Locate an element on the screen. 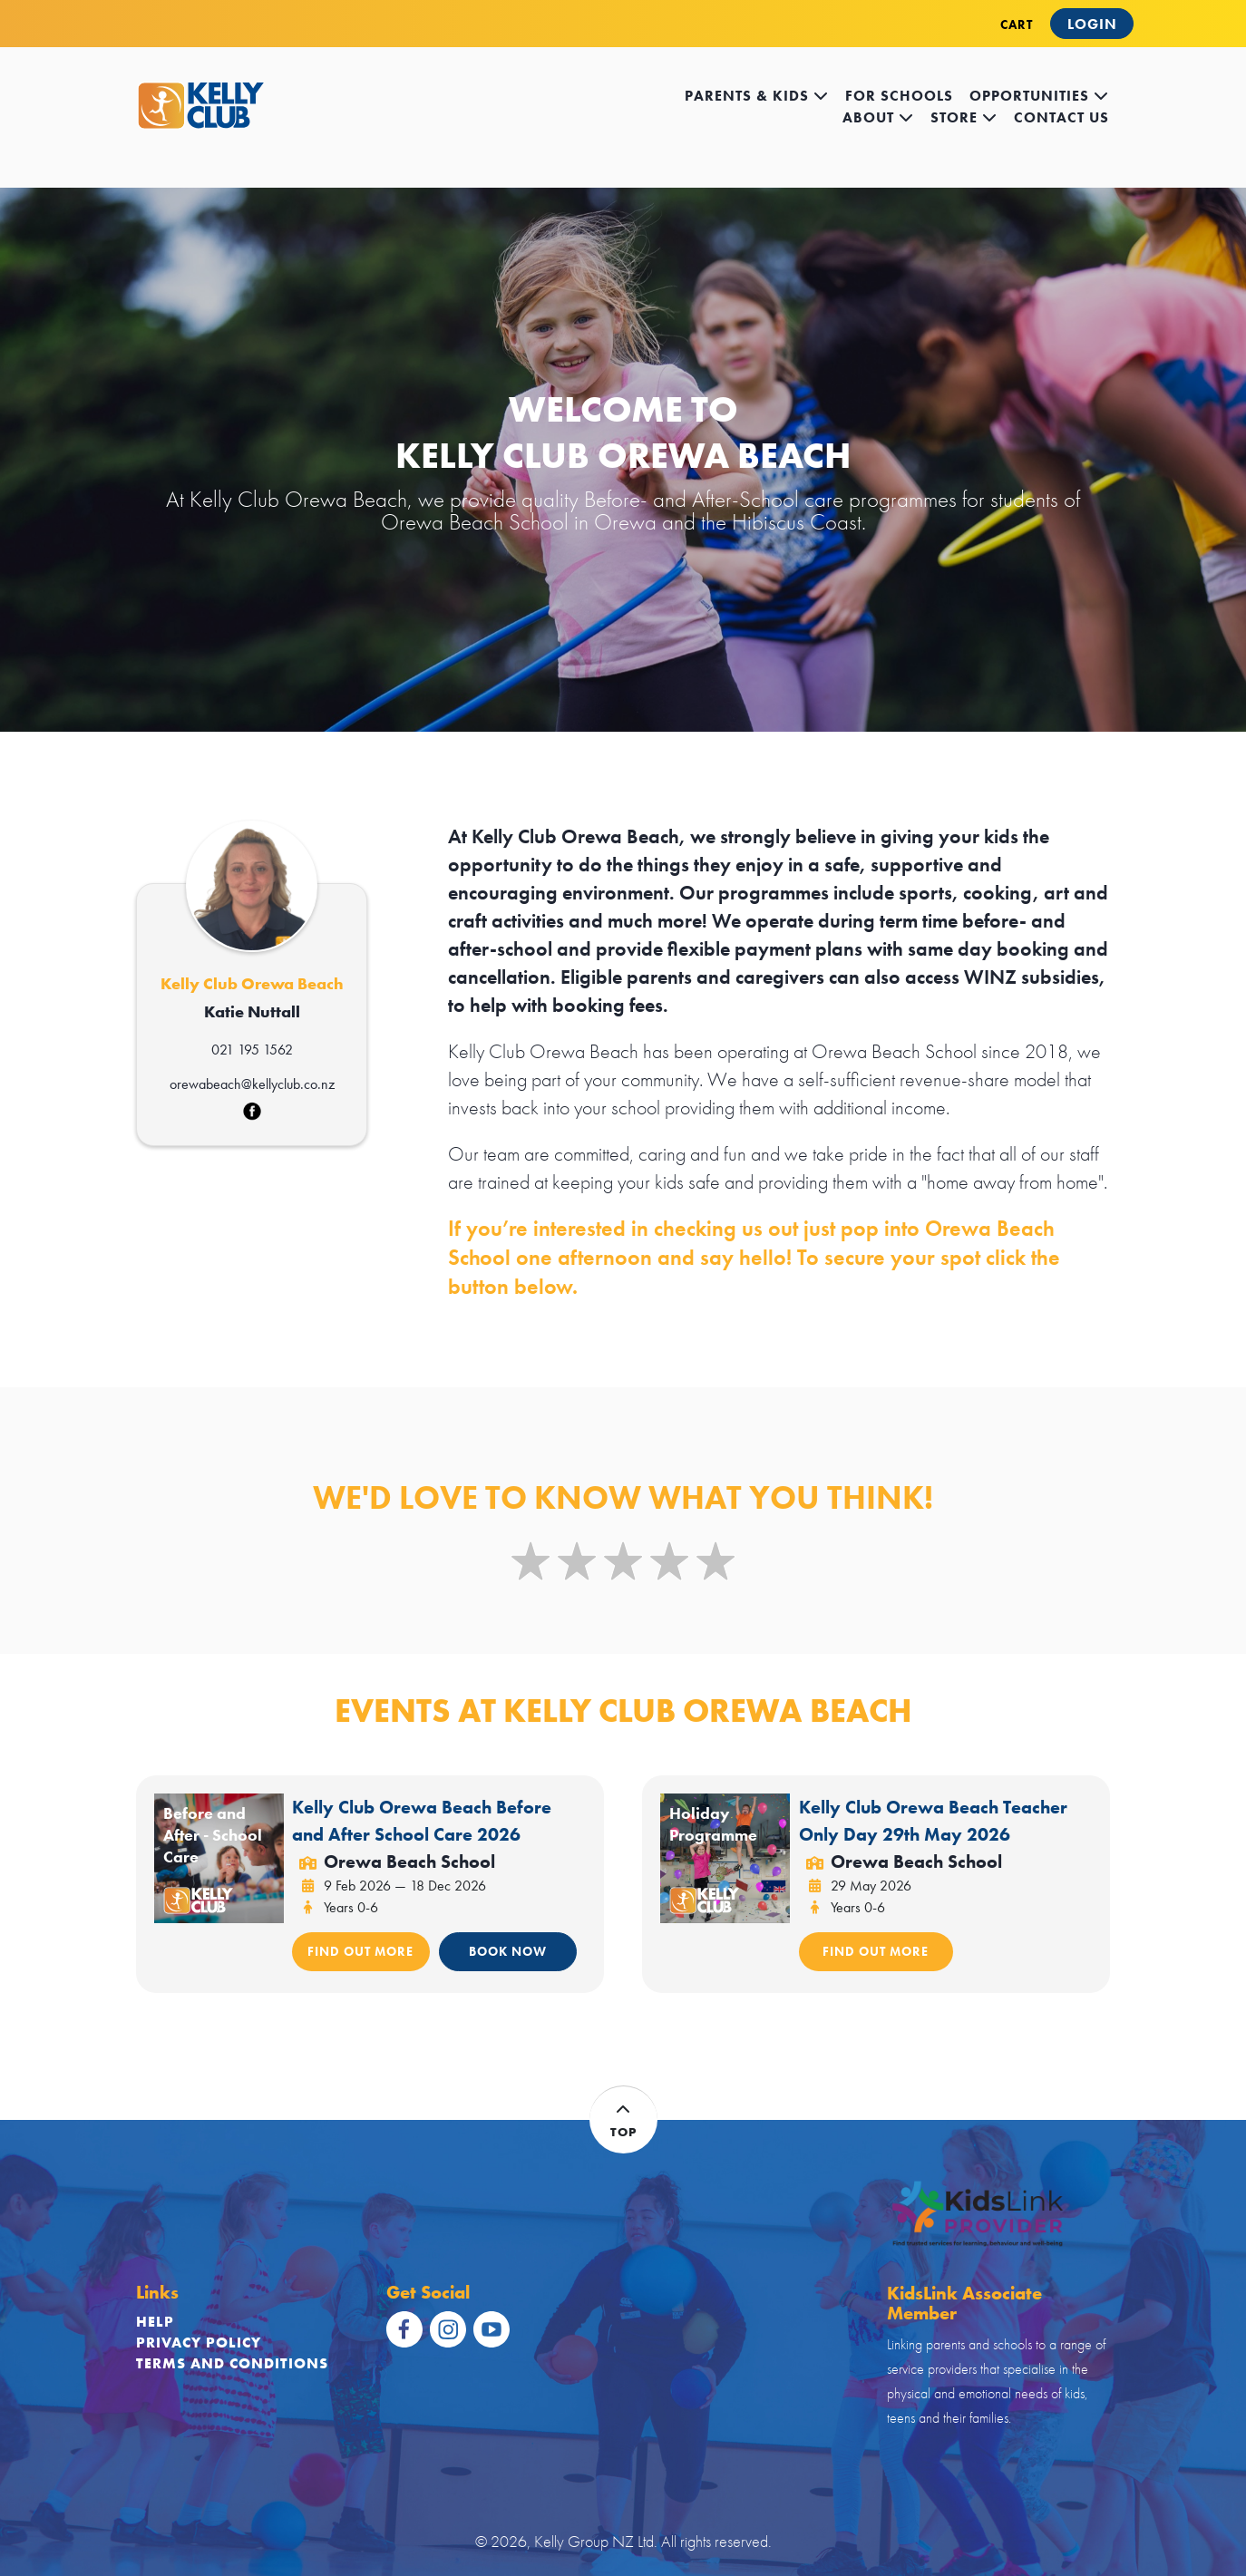  Parents & kids is located at coordinates (757, 95).